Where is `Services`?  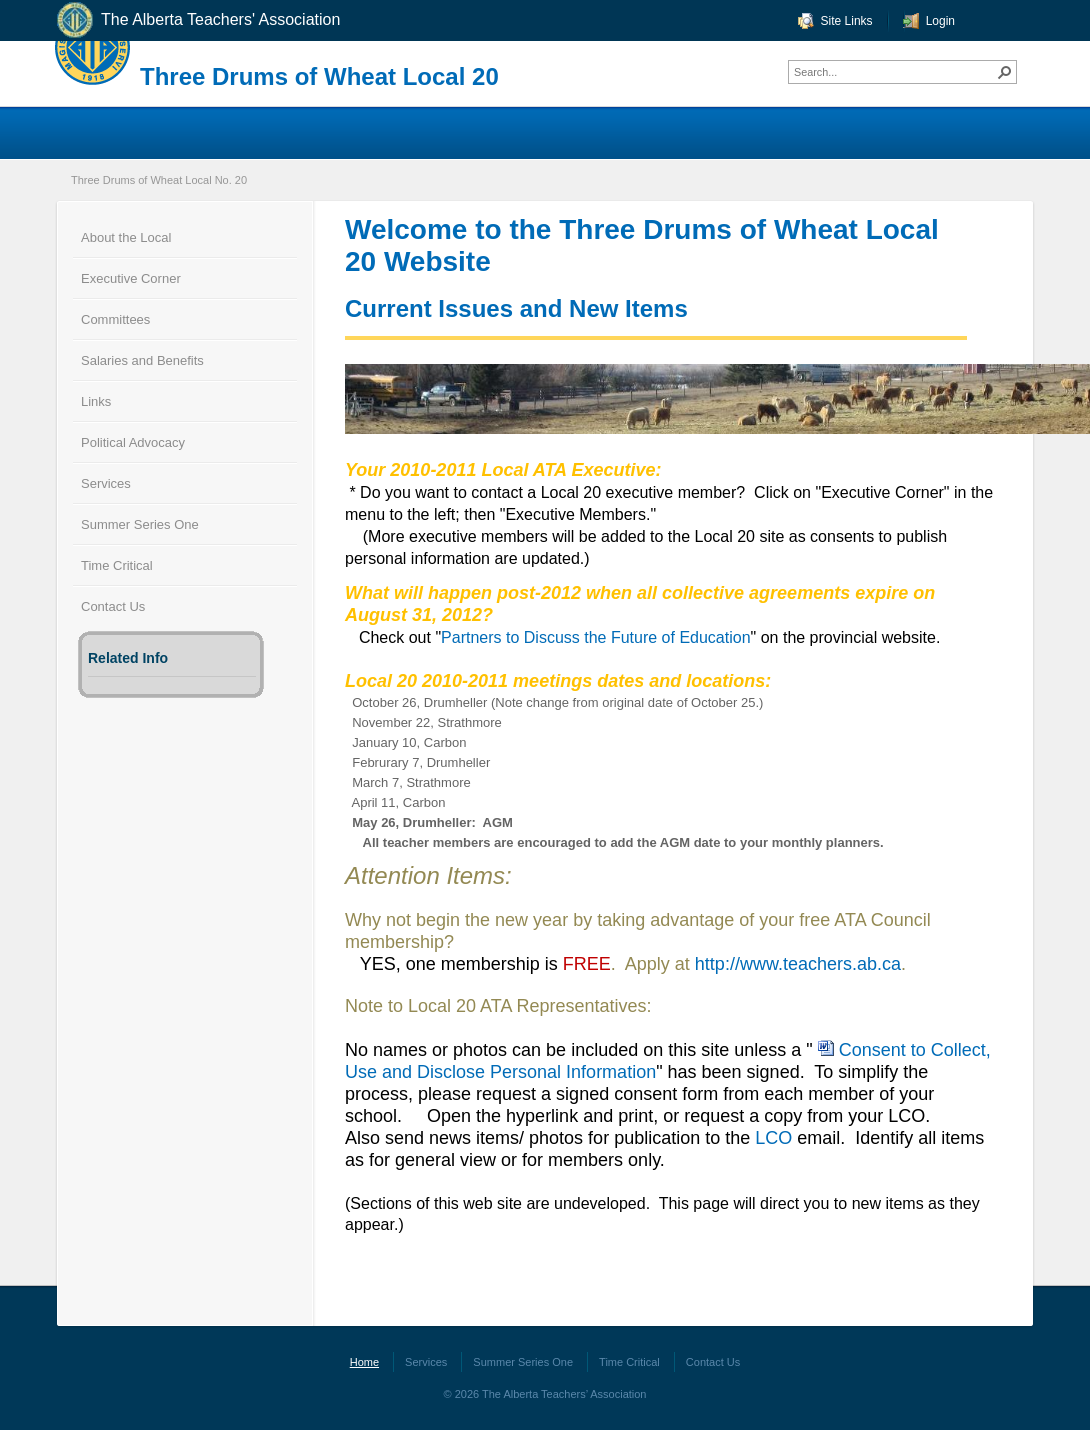 Services is located at coordinates (106, 483).